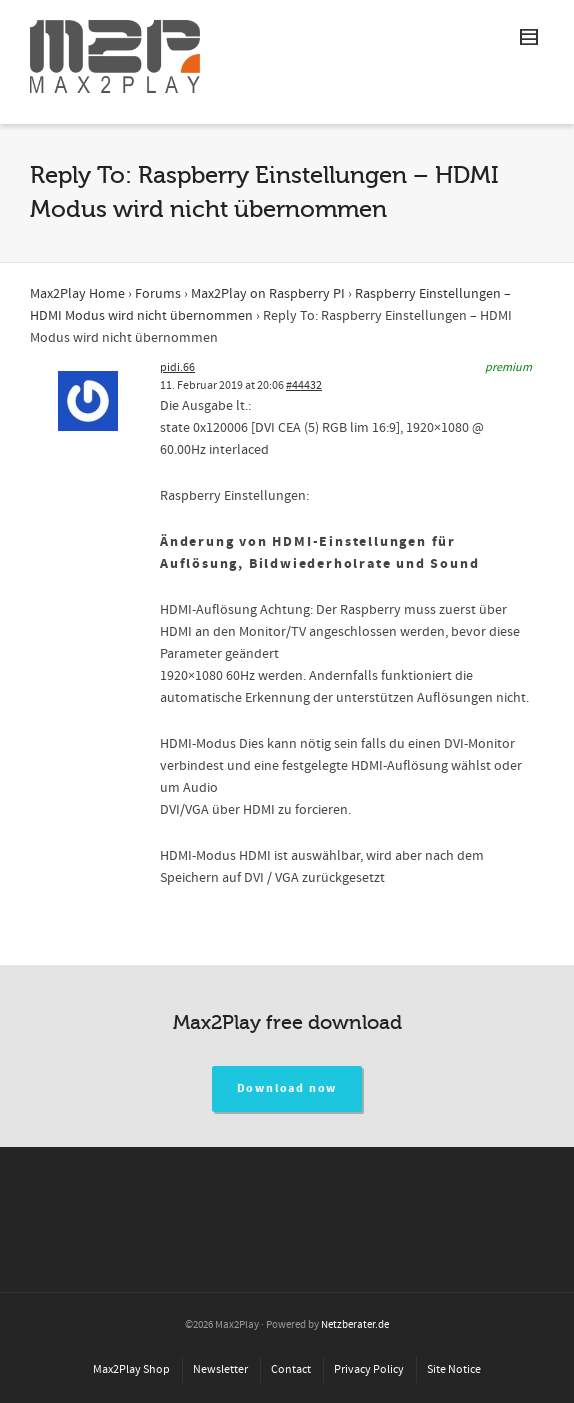 This screenshot has height=1403, width=574. What do you see at coordinates (369, 1369) in the screenshot?
I see `Privacy Policy` at bounding box center [369, 1369].